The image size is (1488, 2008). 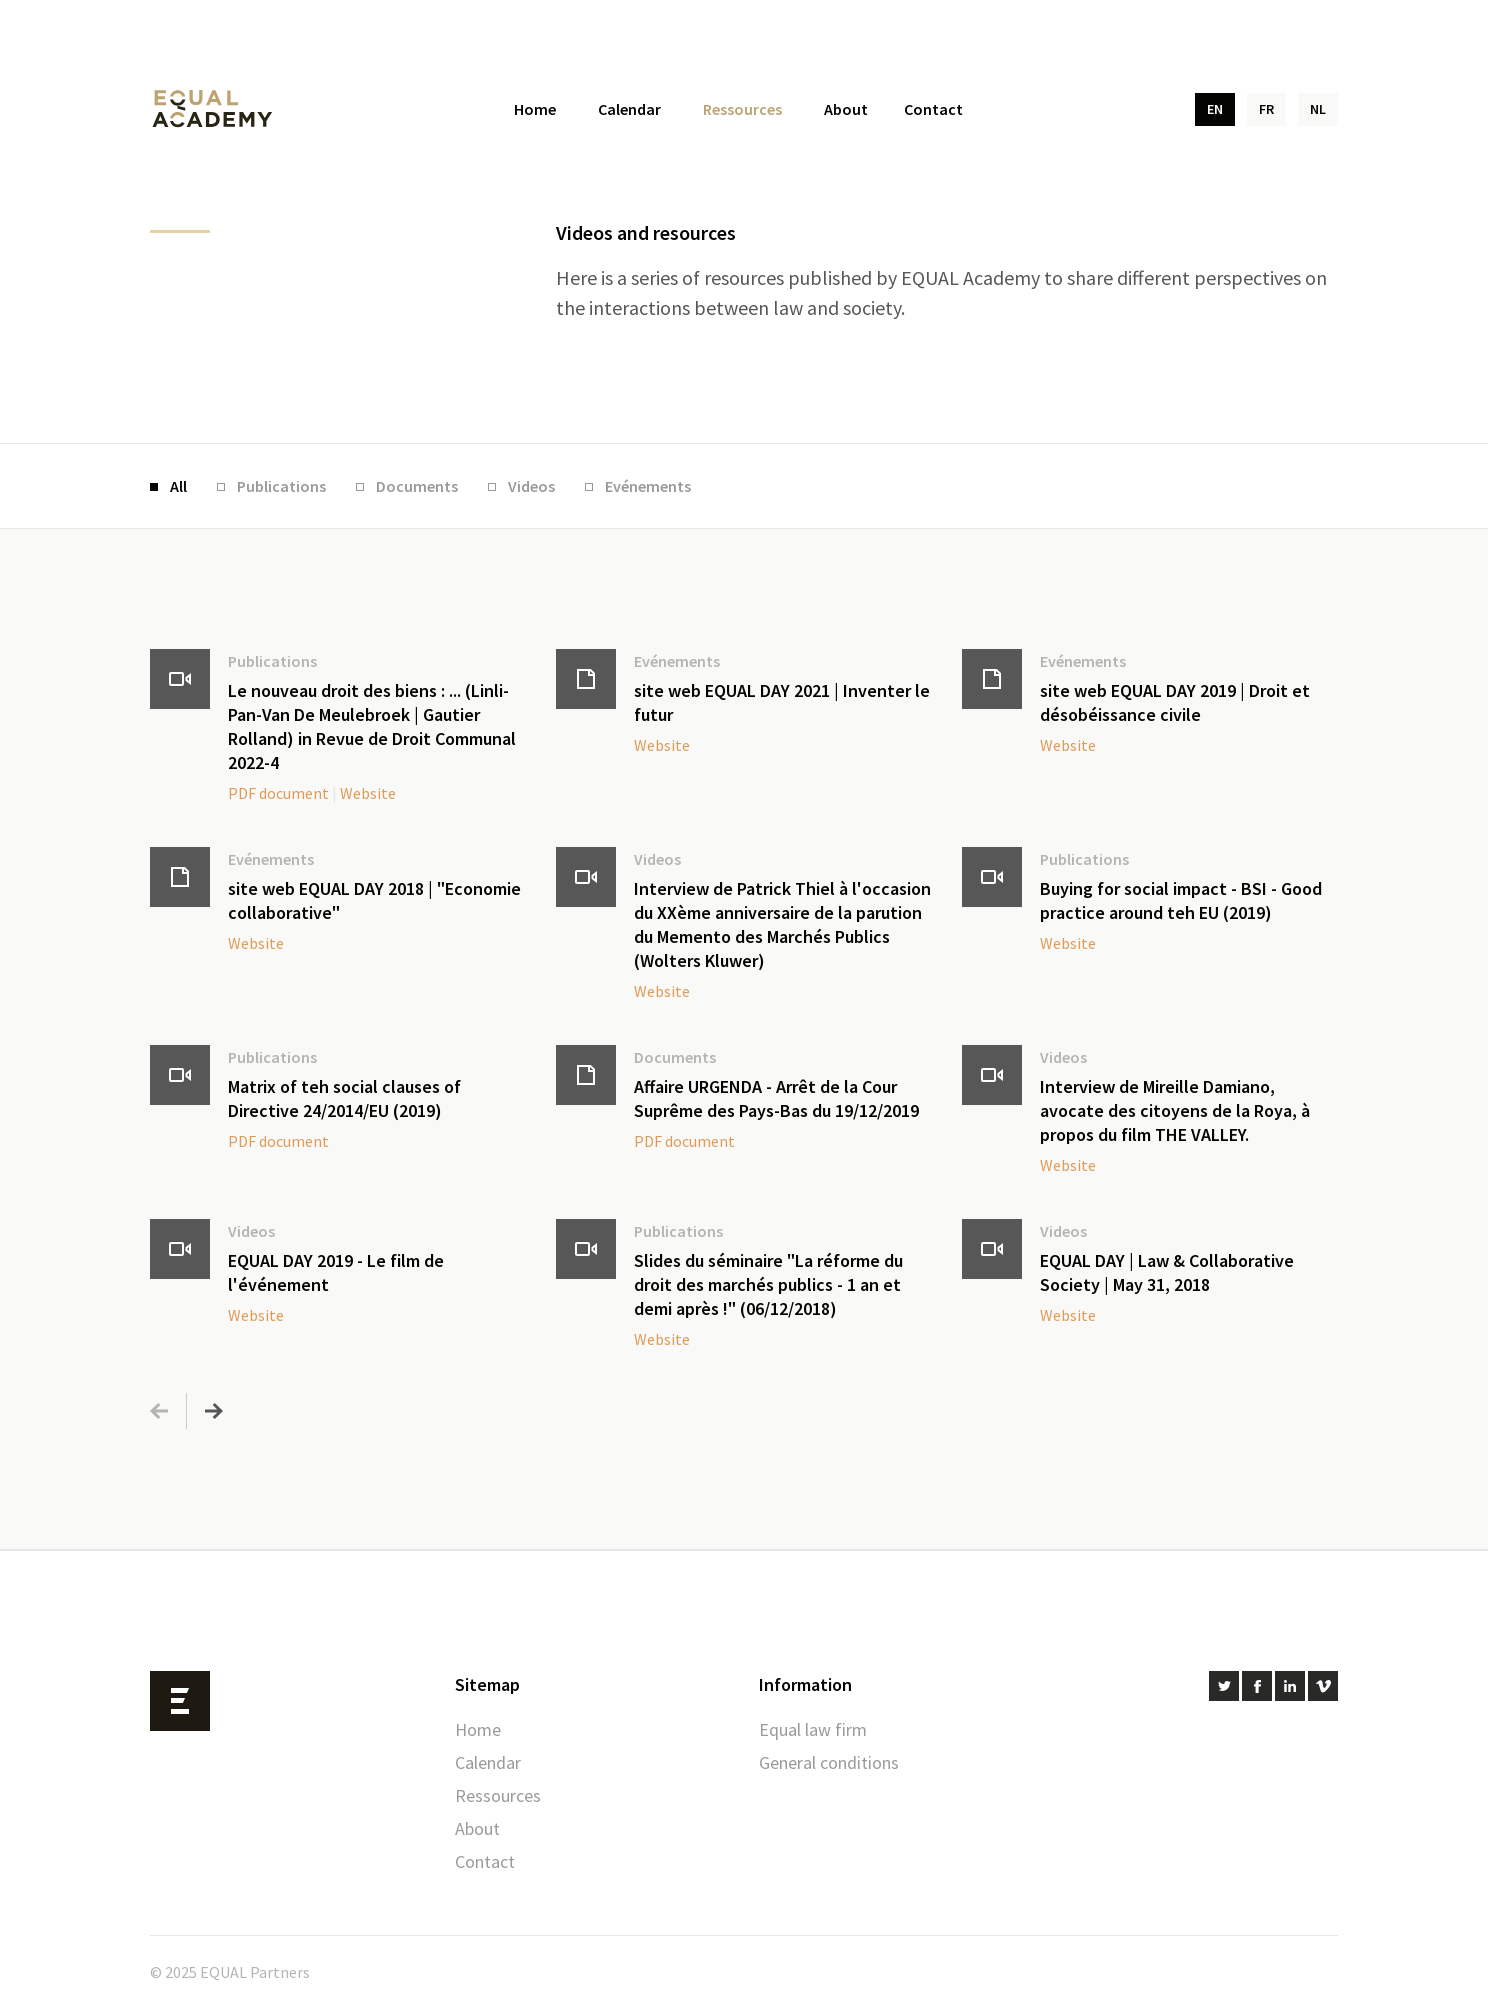 What do you see at coordinates (535, 109) in the screenshot?
I see `Home` at bounding box center [535, 109].